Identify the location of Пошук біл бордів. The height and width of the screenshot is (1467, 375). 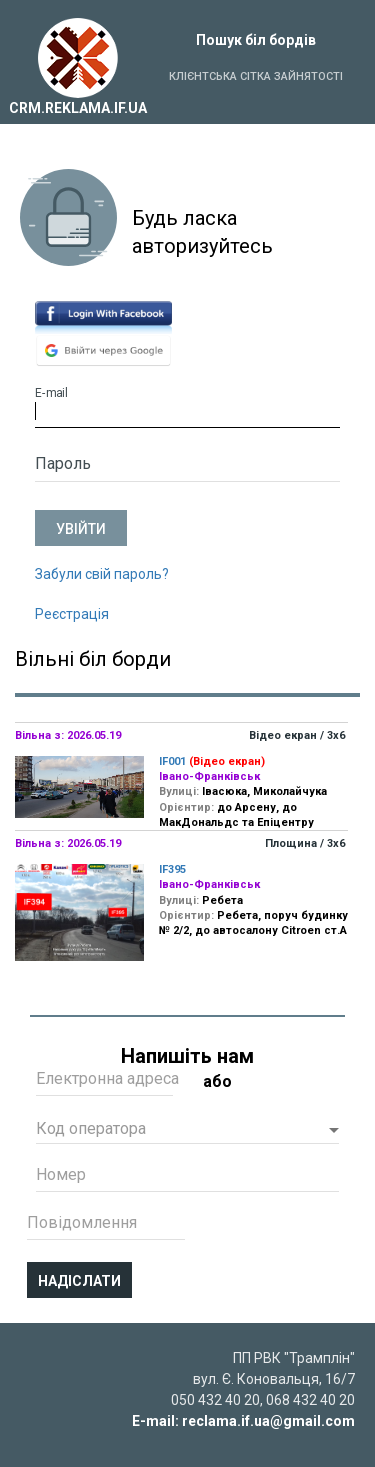
(256, 40).